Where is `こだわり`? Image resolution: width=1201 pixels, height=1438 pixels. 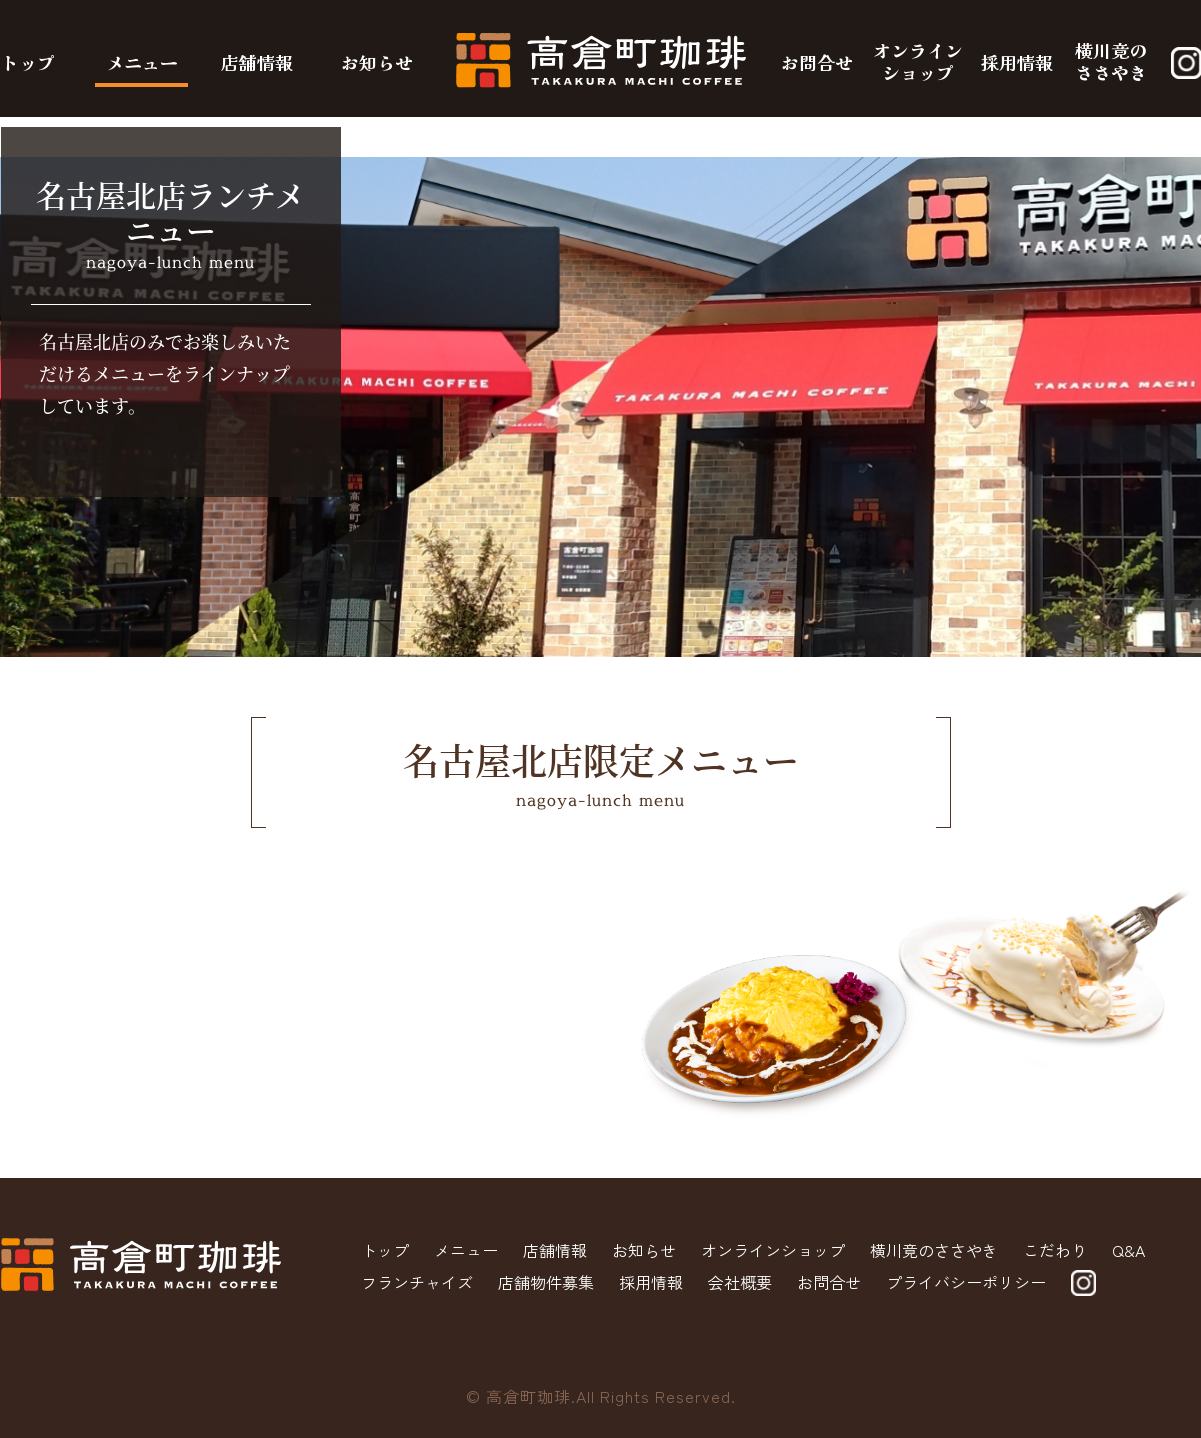
こだわり is located at coordinates (1055, 1250).